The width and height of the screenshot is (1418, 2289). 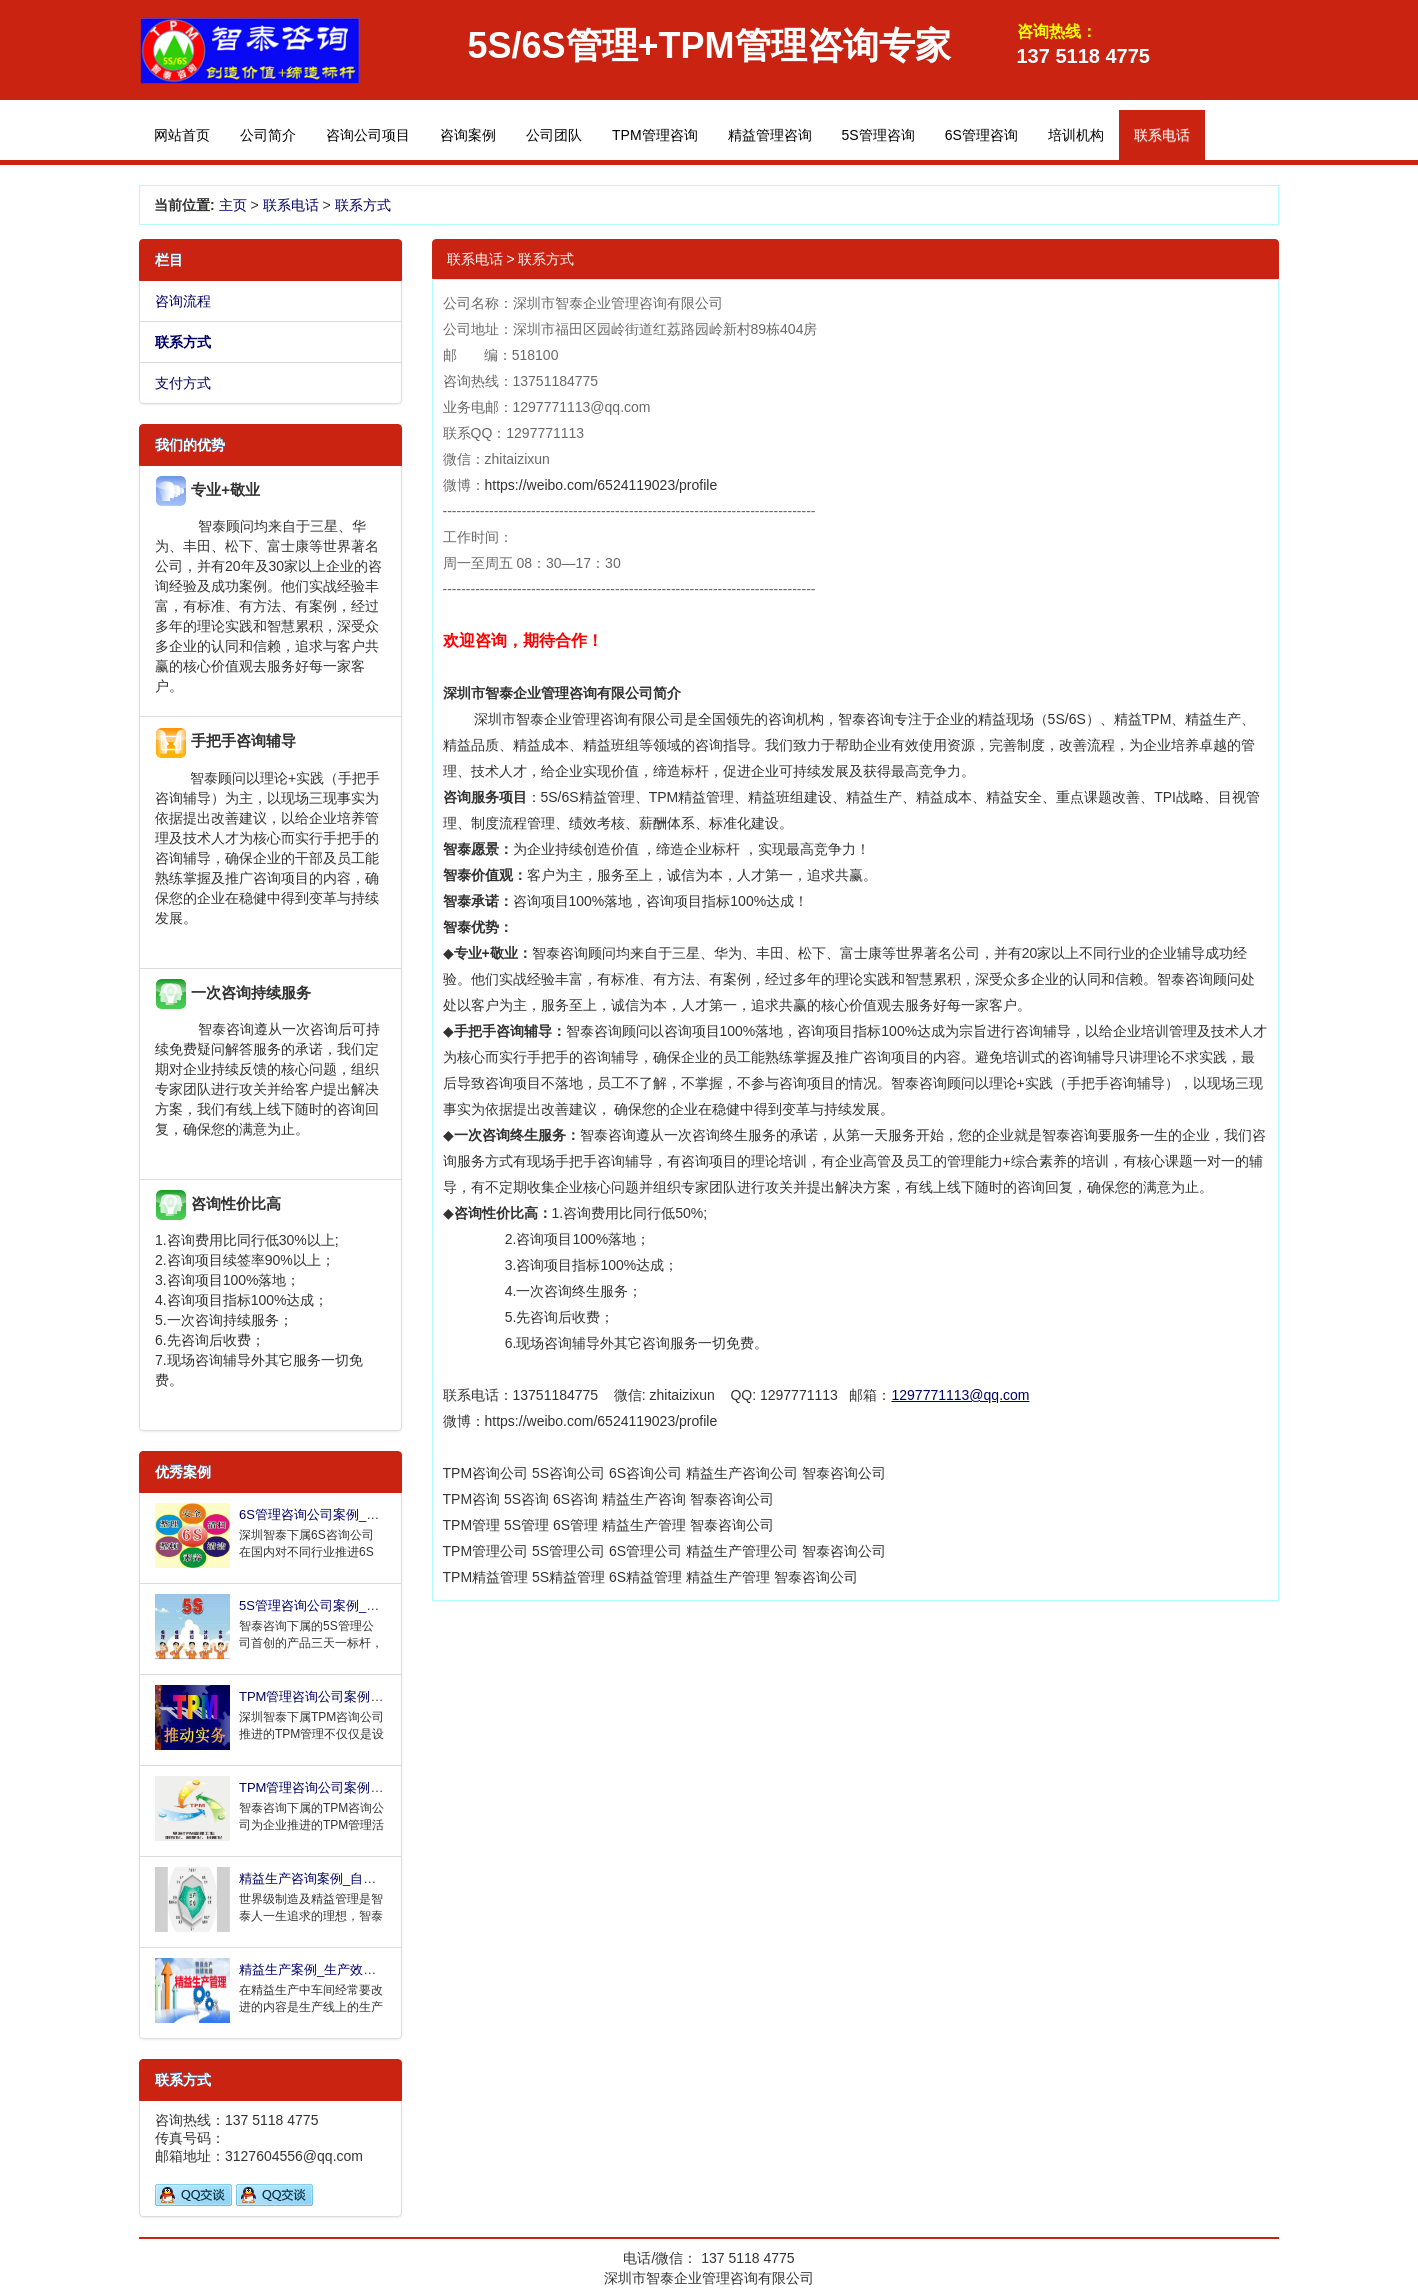 What do you see at coordinates (183, 383) in the screenshot?
I see `支付方式` at bounding box center [183, 383].